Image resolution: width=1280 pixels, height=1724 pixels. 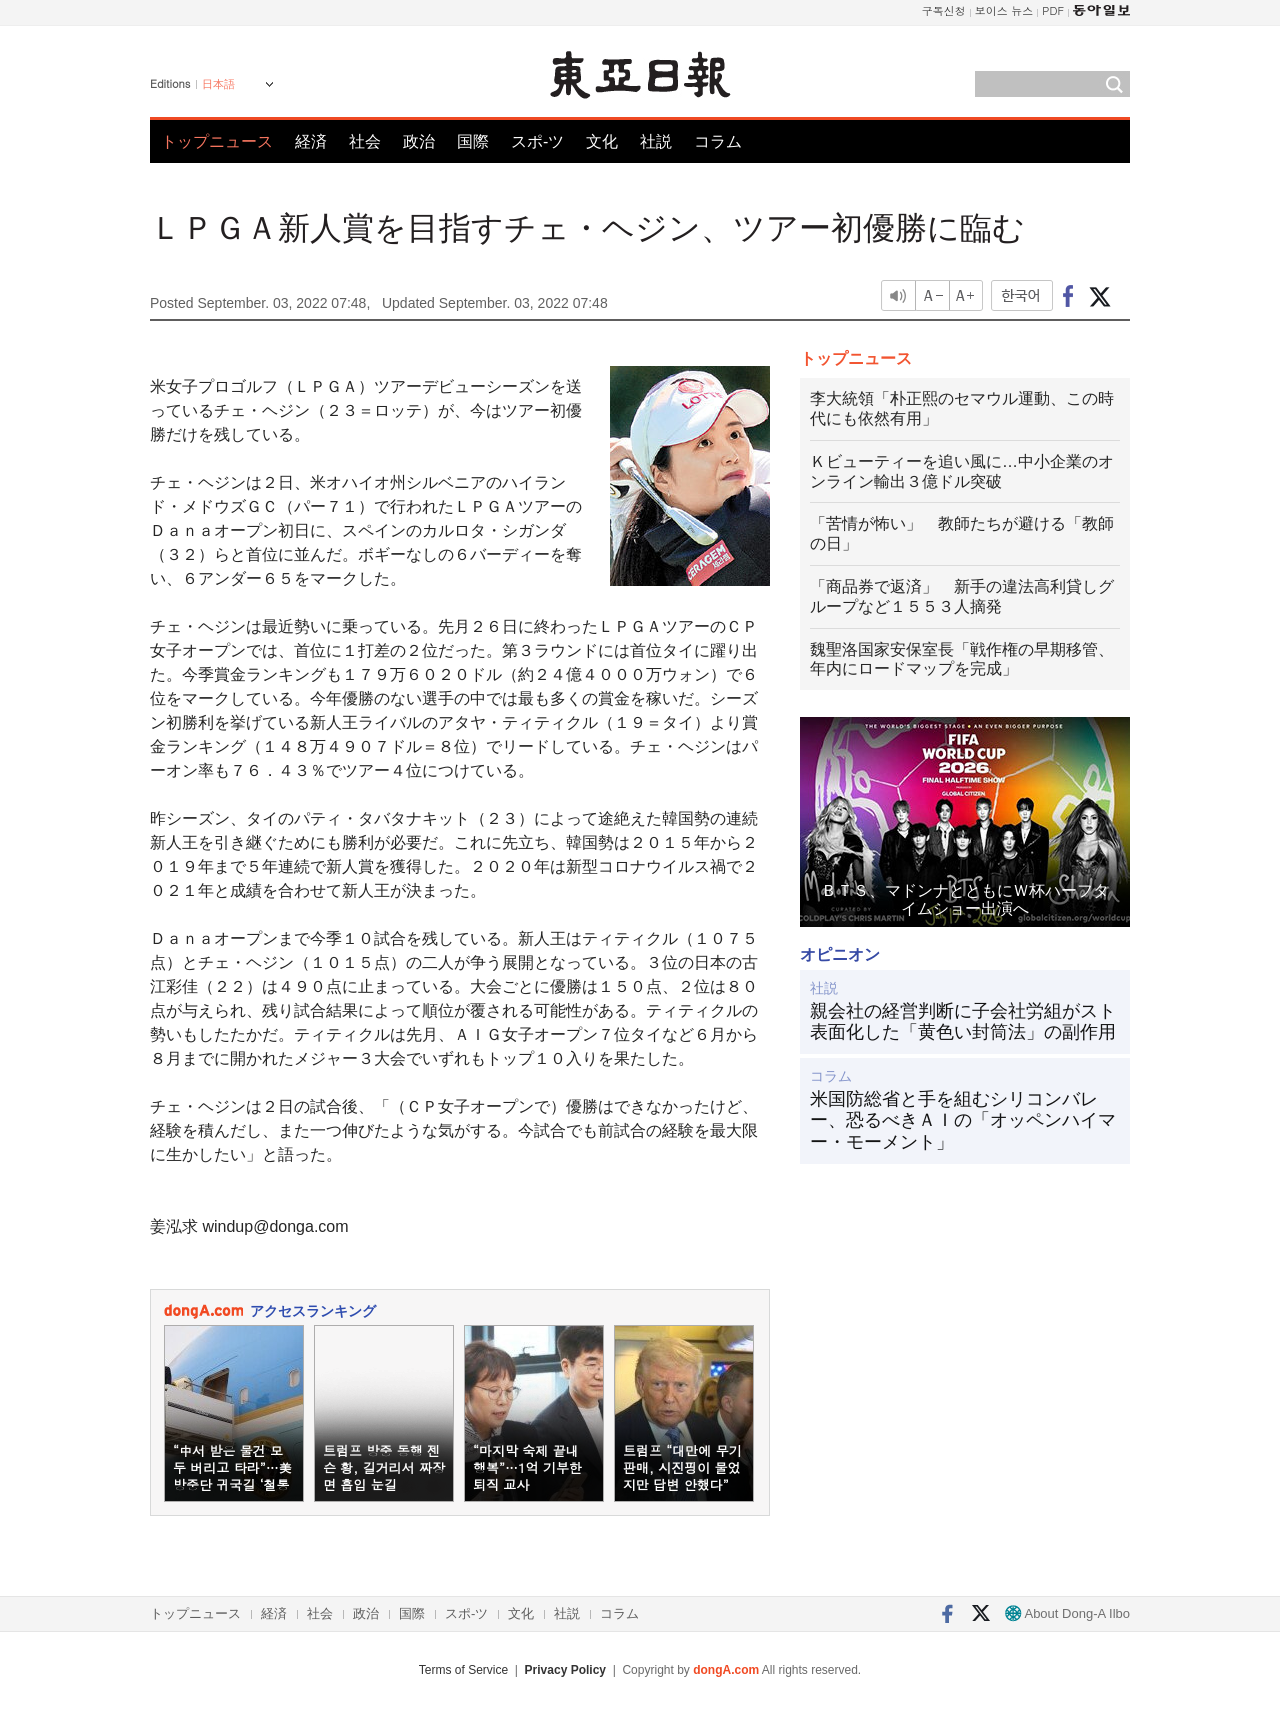 What do you see at coordinates (718, 141) in the screenshot?
I see `コラム` at bounding box center [718, 141].